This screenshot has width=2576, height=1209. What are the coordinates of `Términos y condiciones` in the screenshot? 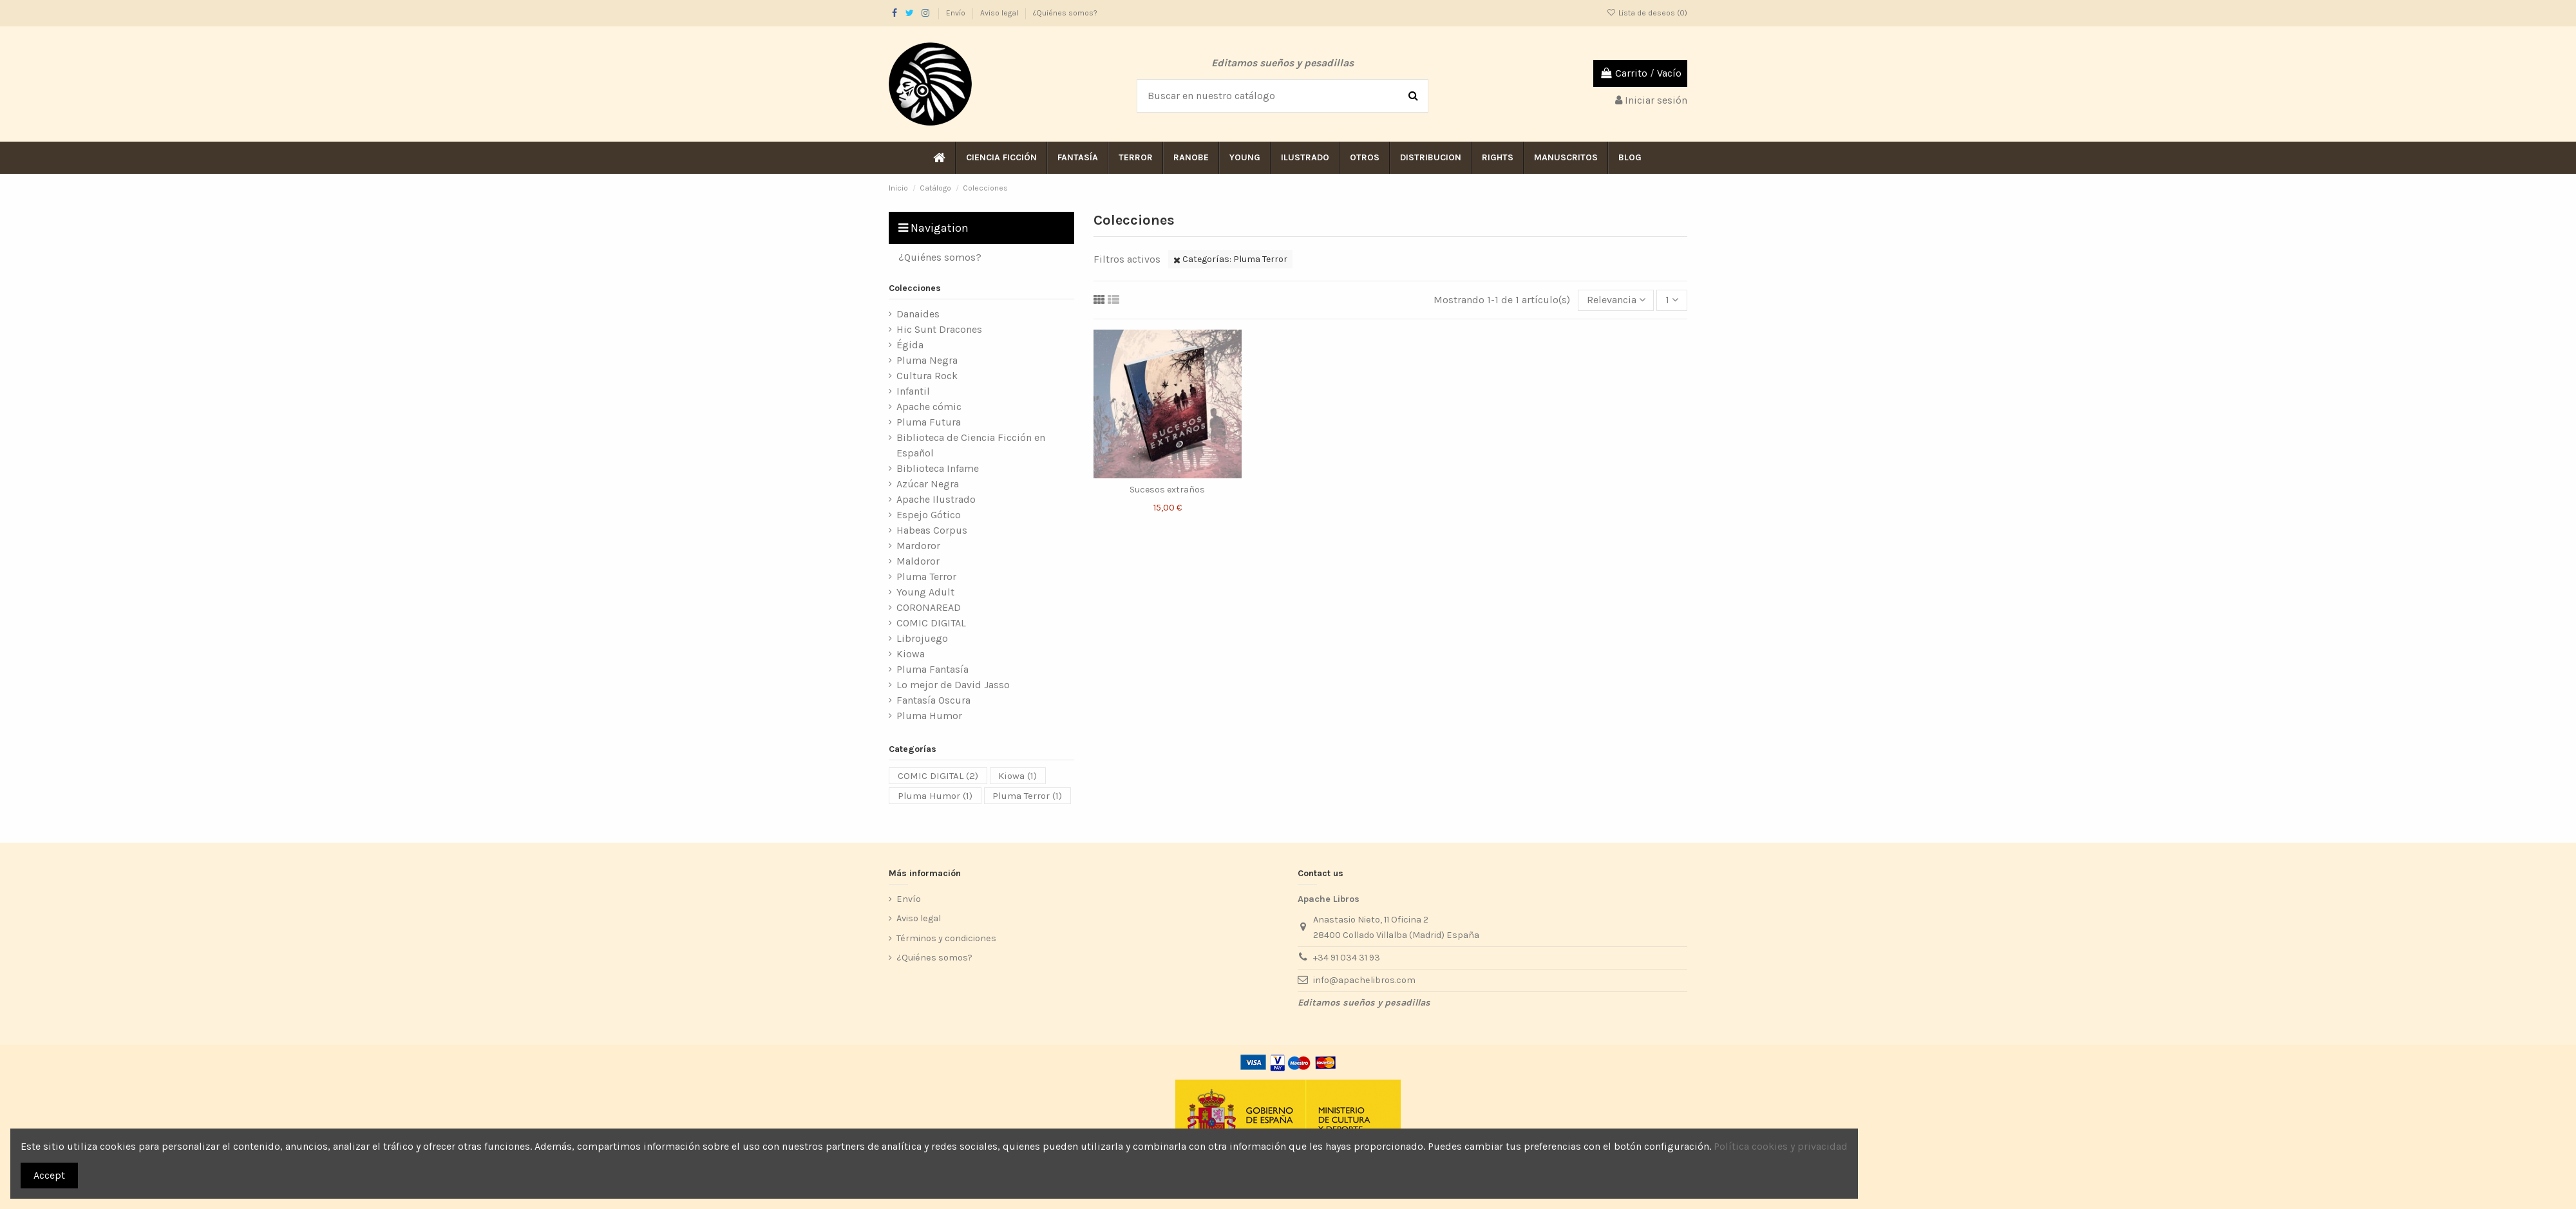 It's located at (946, 938).